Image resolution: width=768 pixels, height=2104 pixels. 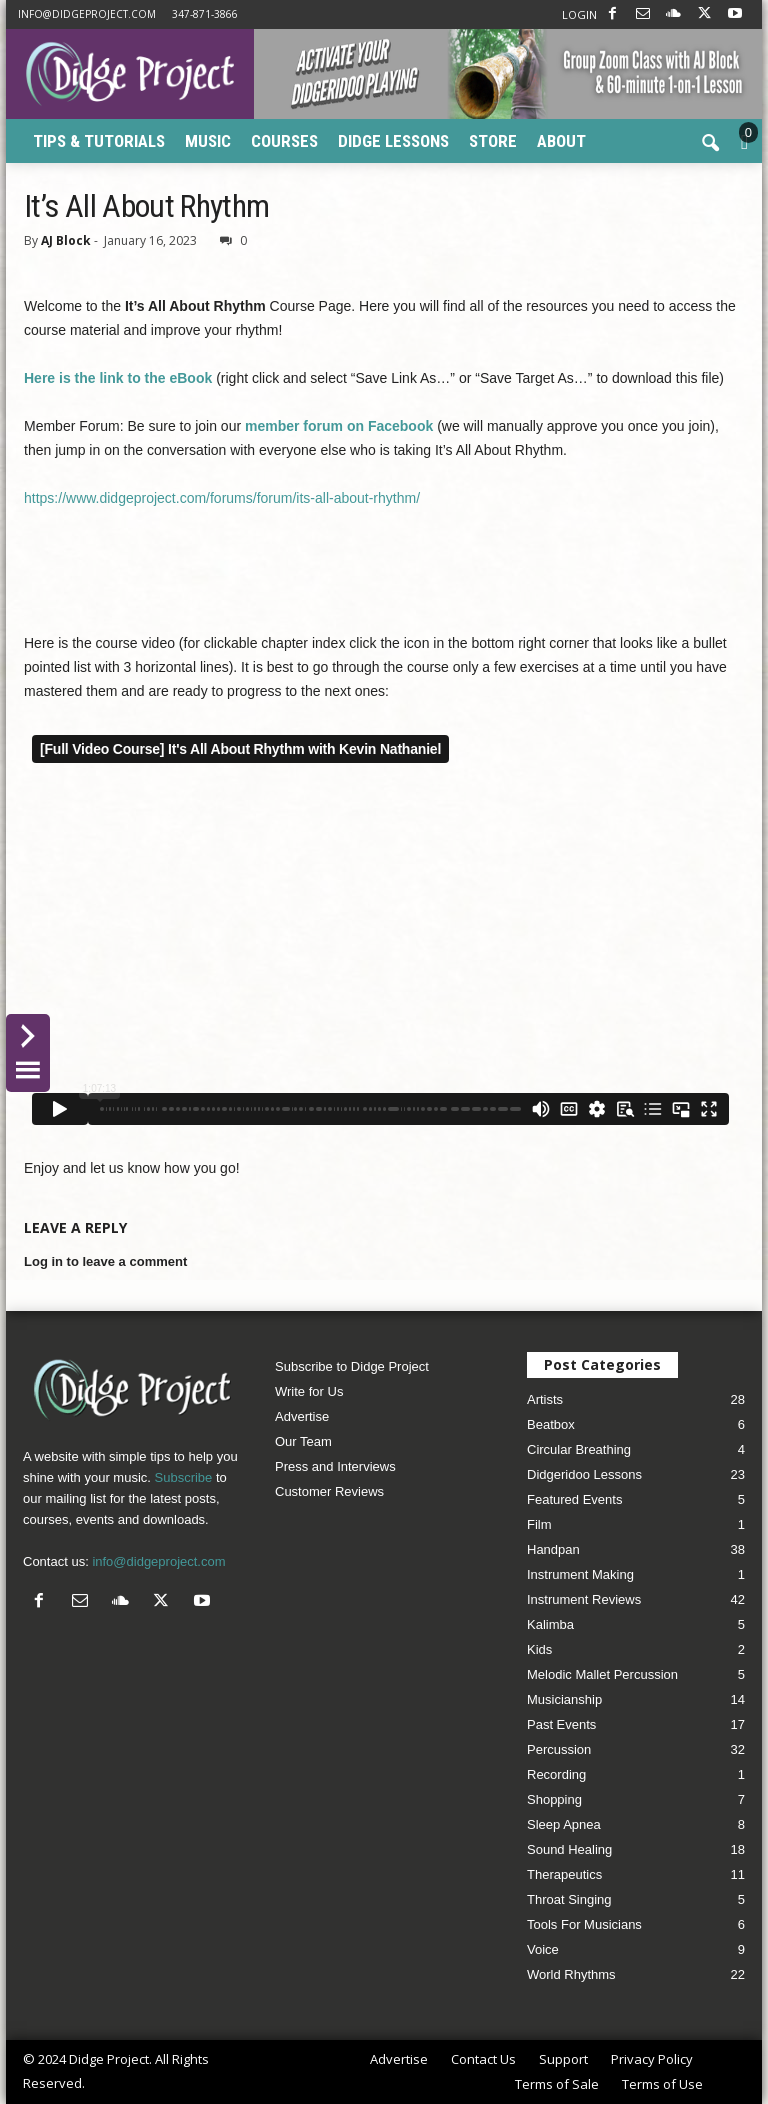 I want to click on Press and Interviews, so click(x=335, y=1466).